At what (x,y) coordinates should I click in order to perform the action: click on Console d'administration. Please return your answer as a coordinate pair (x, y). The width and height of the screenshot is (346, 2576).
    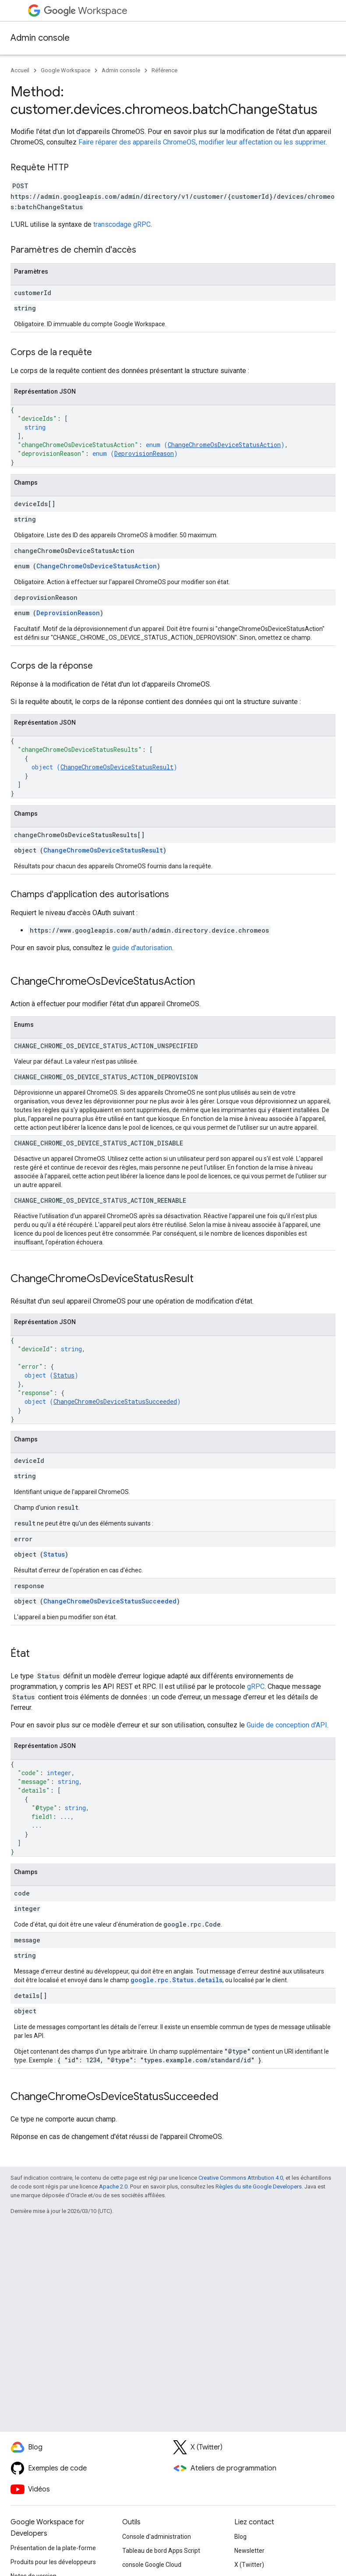
    Looking at the image, I should click on (156, 2536).